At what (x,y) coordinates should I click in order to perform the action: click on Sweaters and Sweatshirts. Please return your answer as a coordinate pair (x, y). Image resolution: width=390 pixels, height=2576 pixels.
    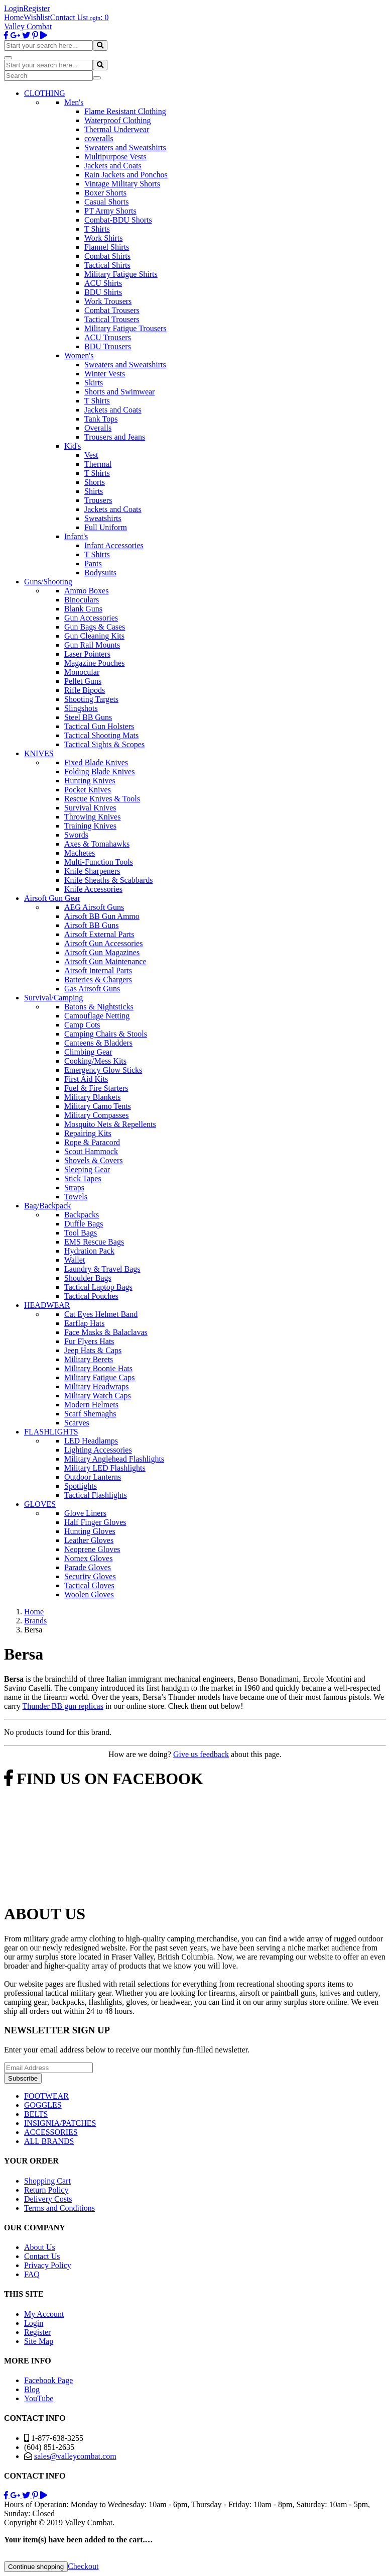
    Looking at the image, I should click on (125, 147).